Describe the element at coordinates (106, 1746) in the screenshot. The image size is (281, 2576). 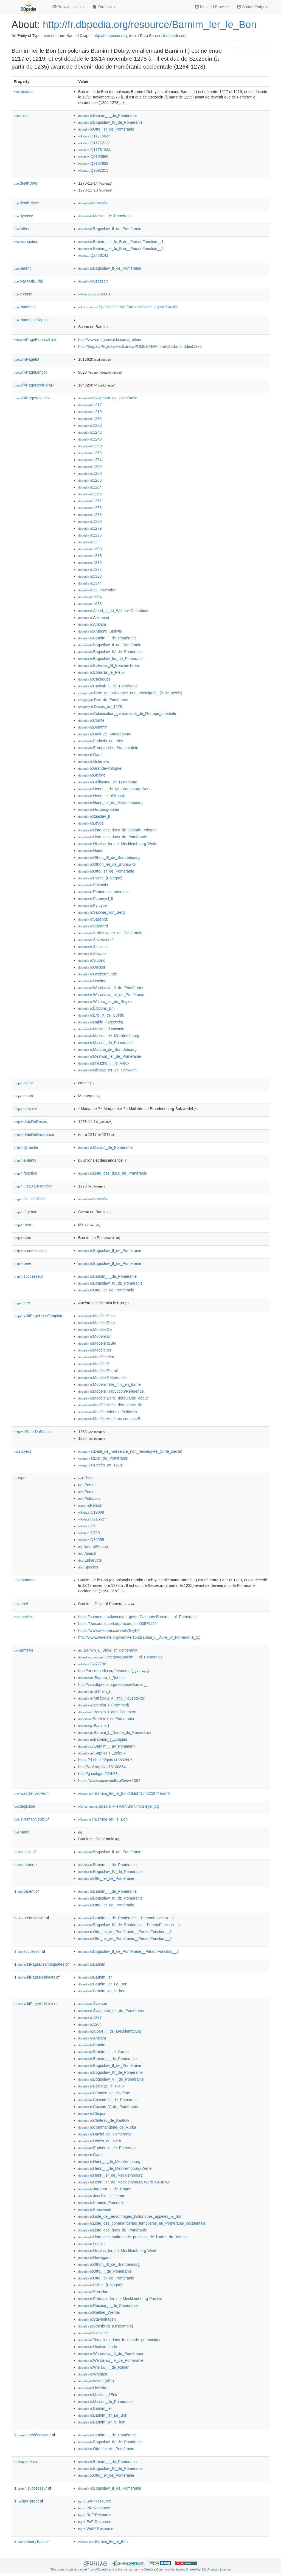
I see `:Barnim_I_av_Pommern` at that location.